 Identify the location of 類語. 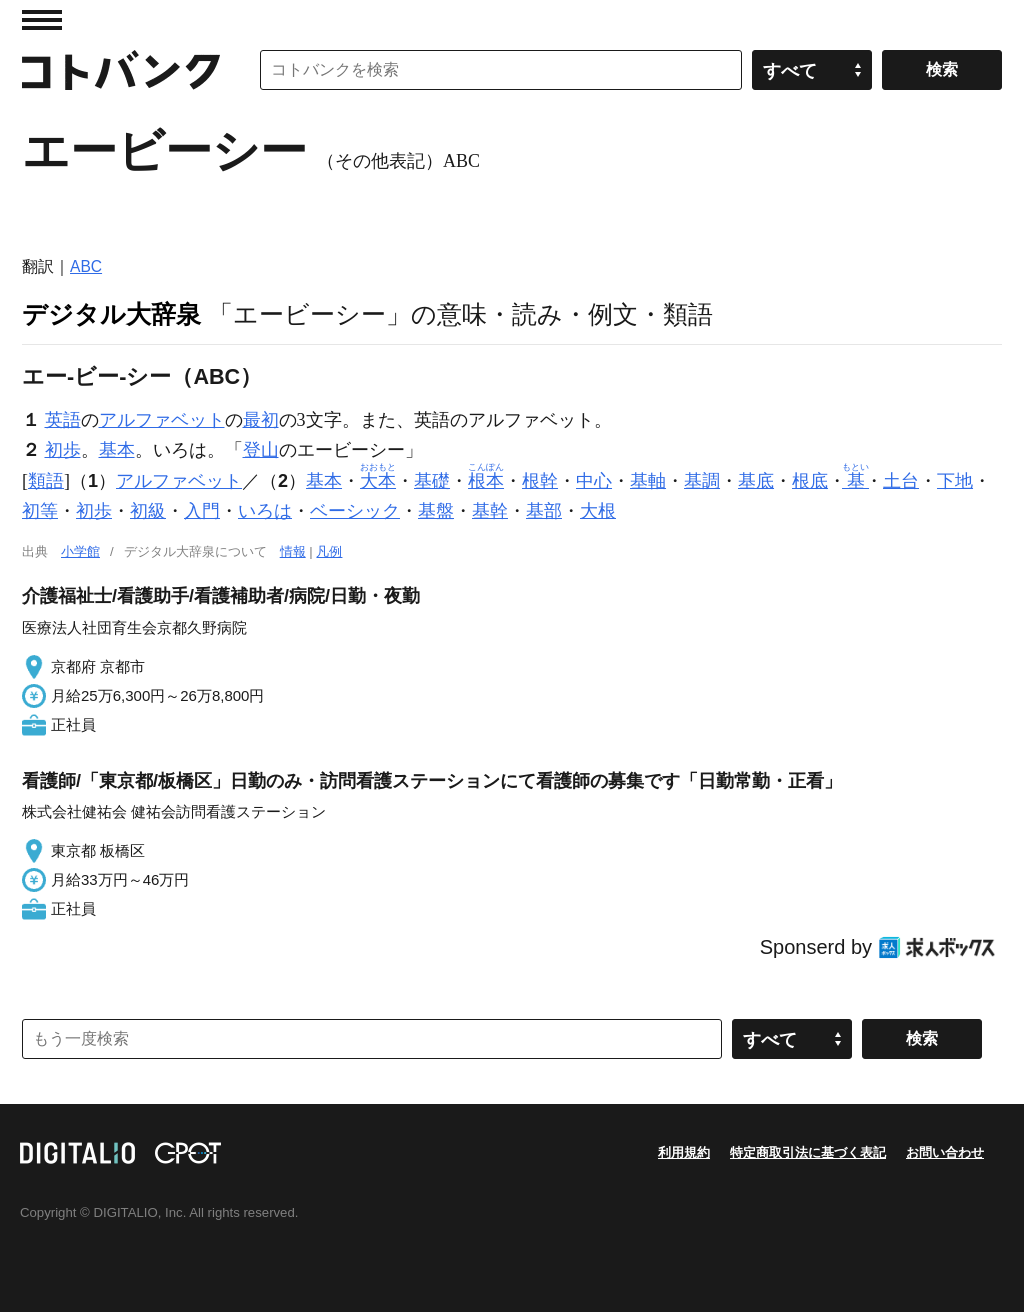
(46, 481).